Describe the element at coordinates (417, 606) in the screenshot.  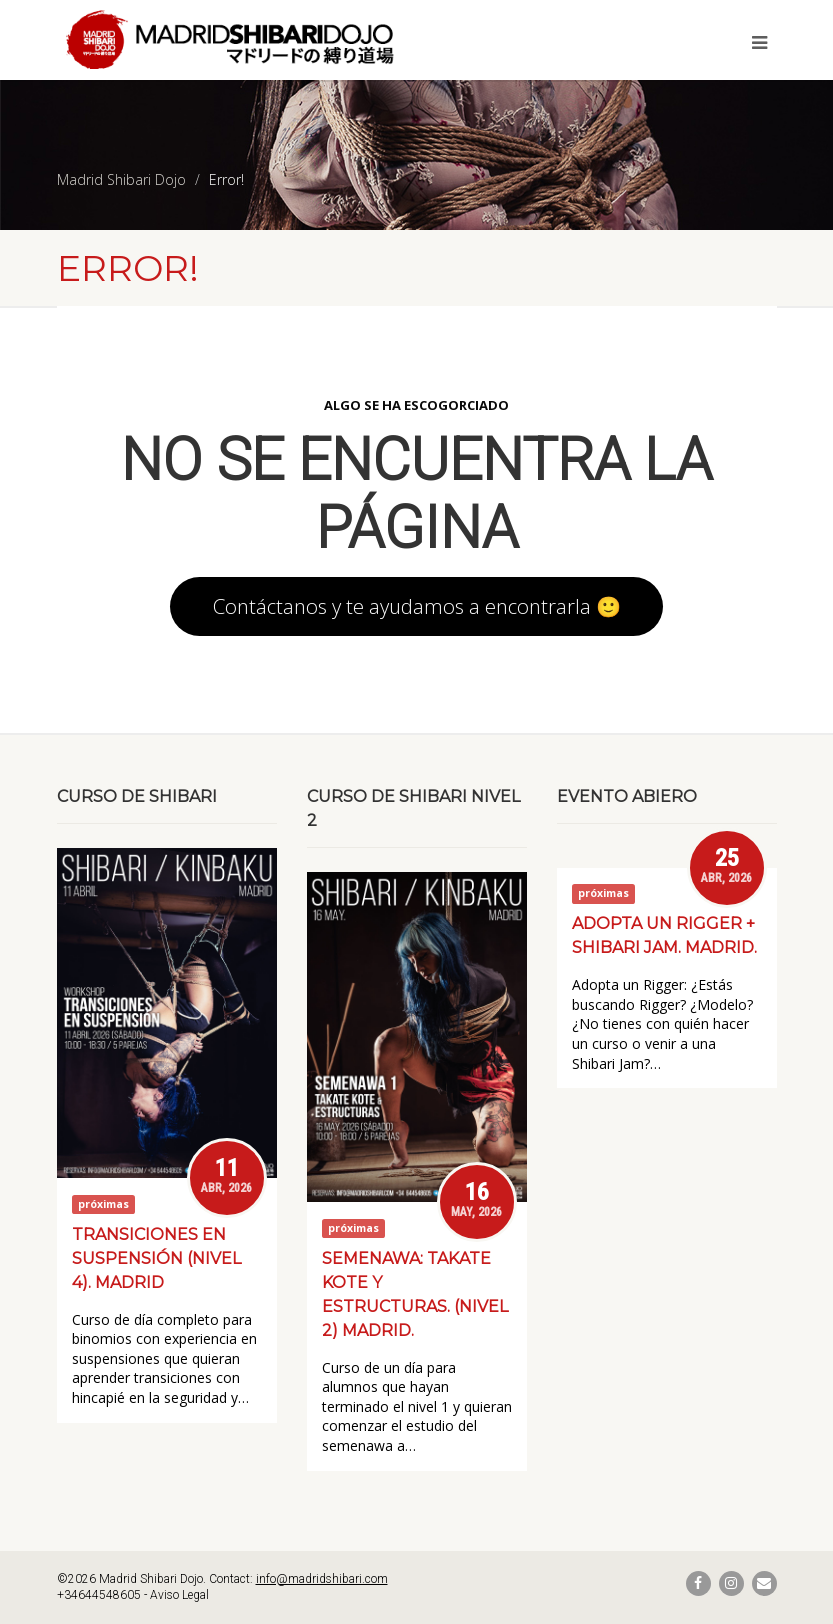
I see `Contáctanos y te ayudamos a encontrarla 🙂` at that location.